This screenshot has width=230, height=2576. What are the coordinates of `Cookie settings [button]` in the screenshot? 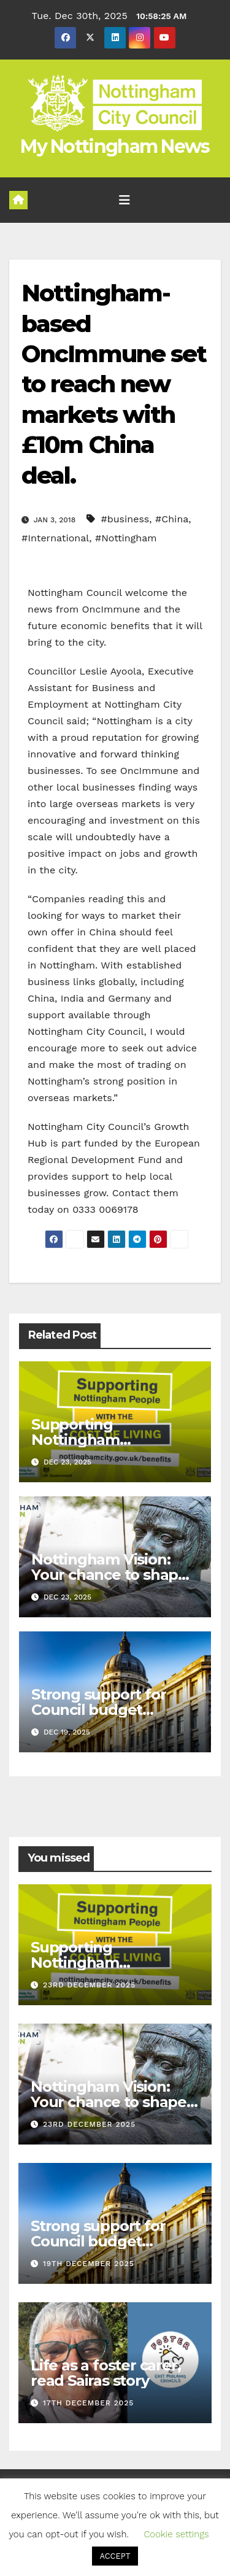 It's located at (176, 2534).